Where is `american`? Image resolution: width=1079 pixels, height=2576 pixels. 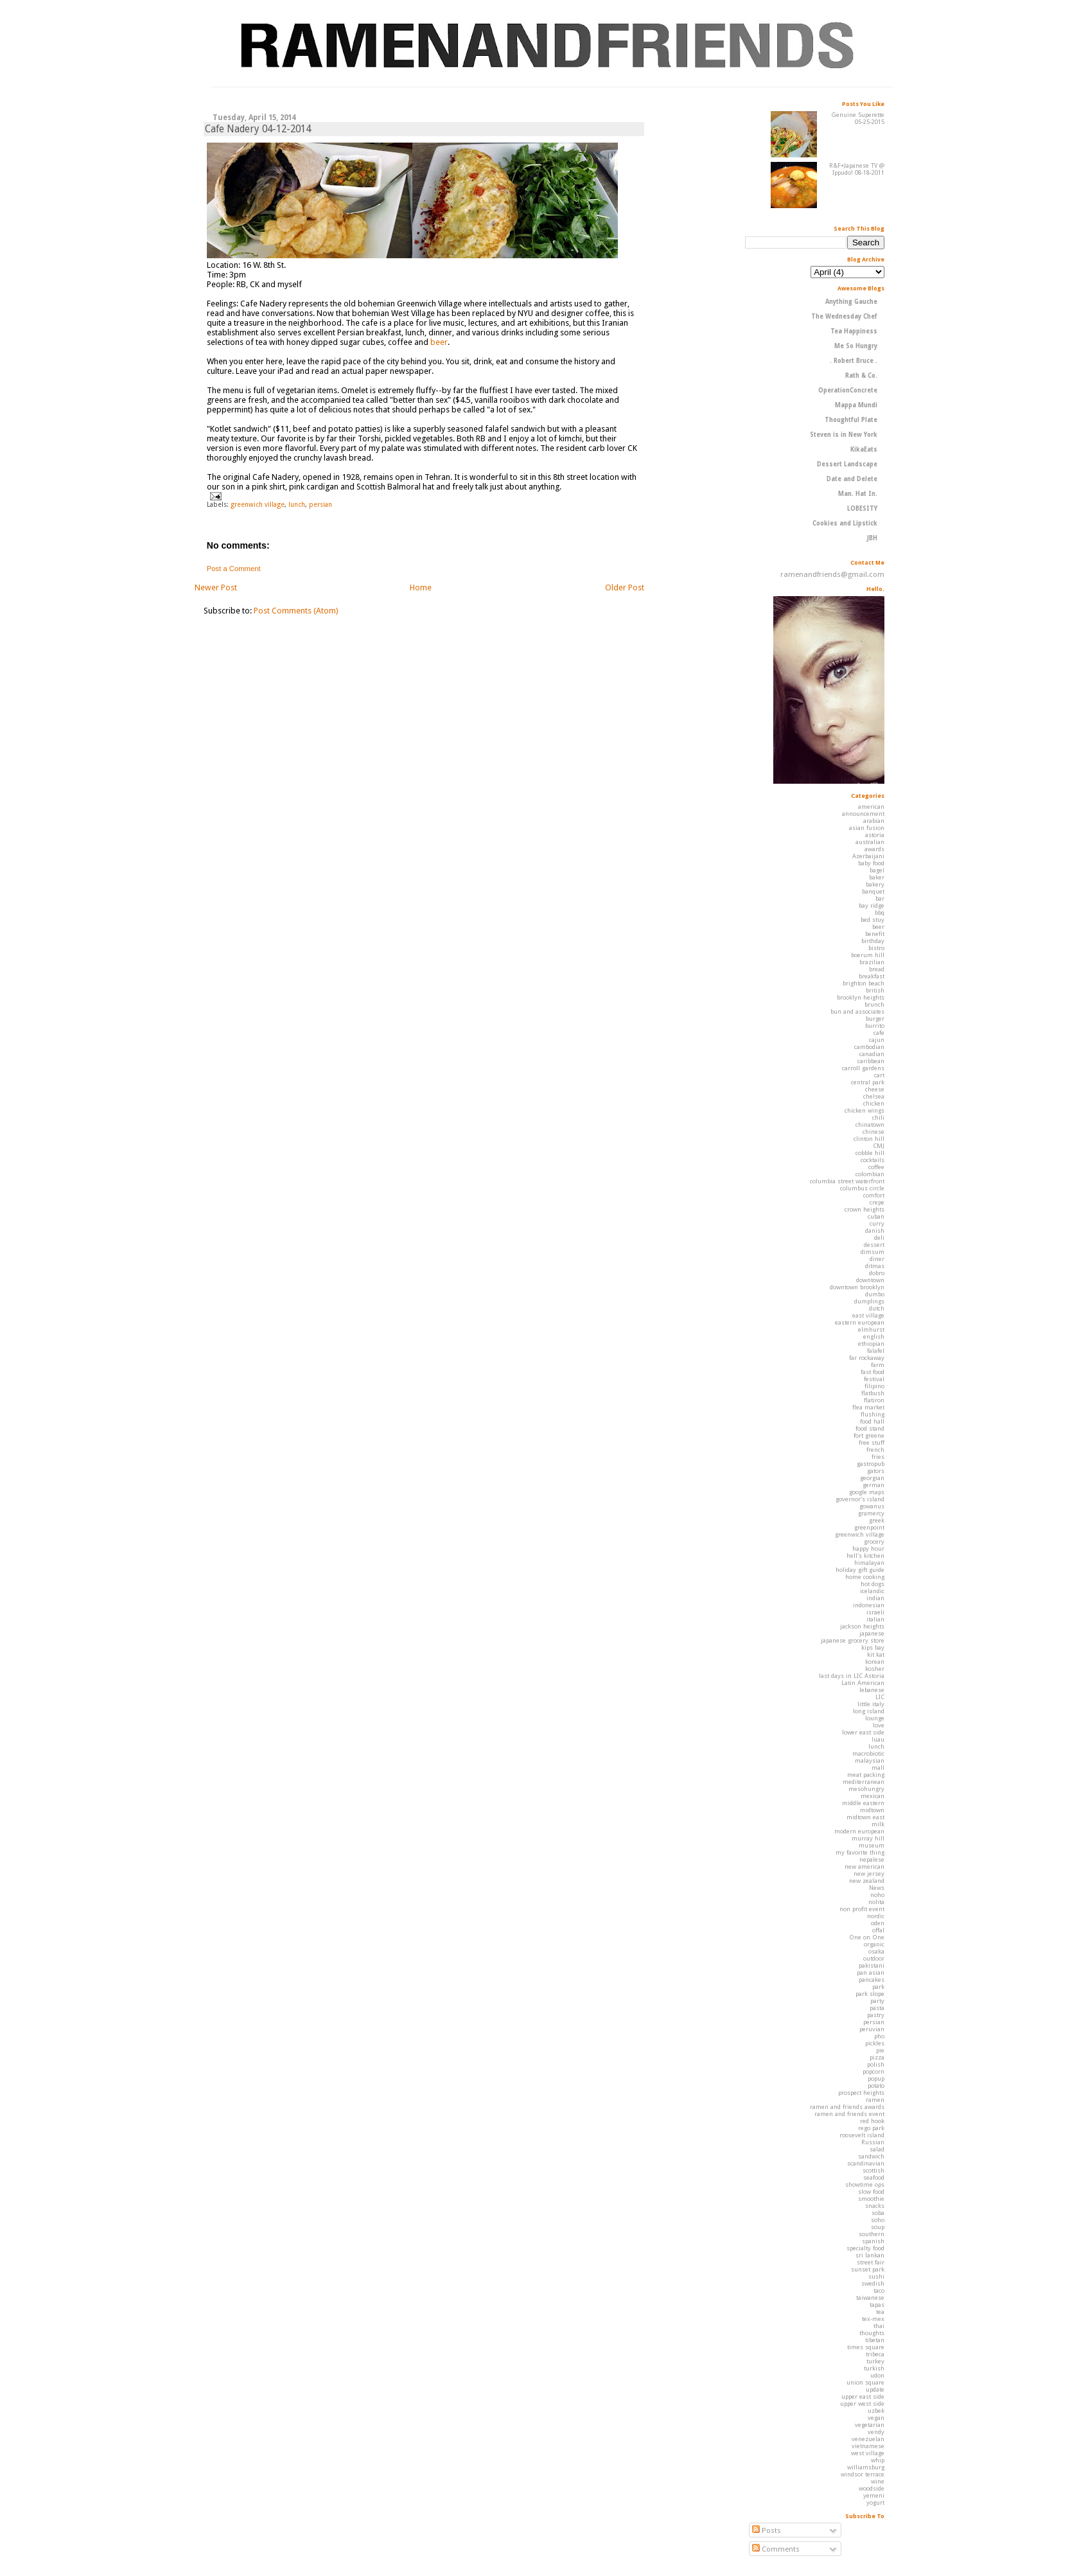 american is located at coordinates (871, 806).